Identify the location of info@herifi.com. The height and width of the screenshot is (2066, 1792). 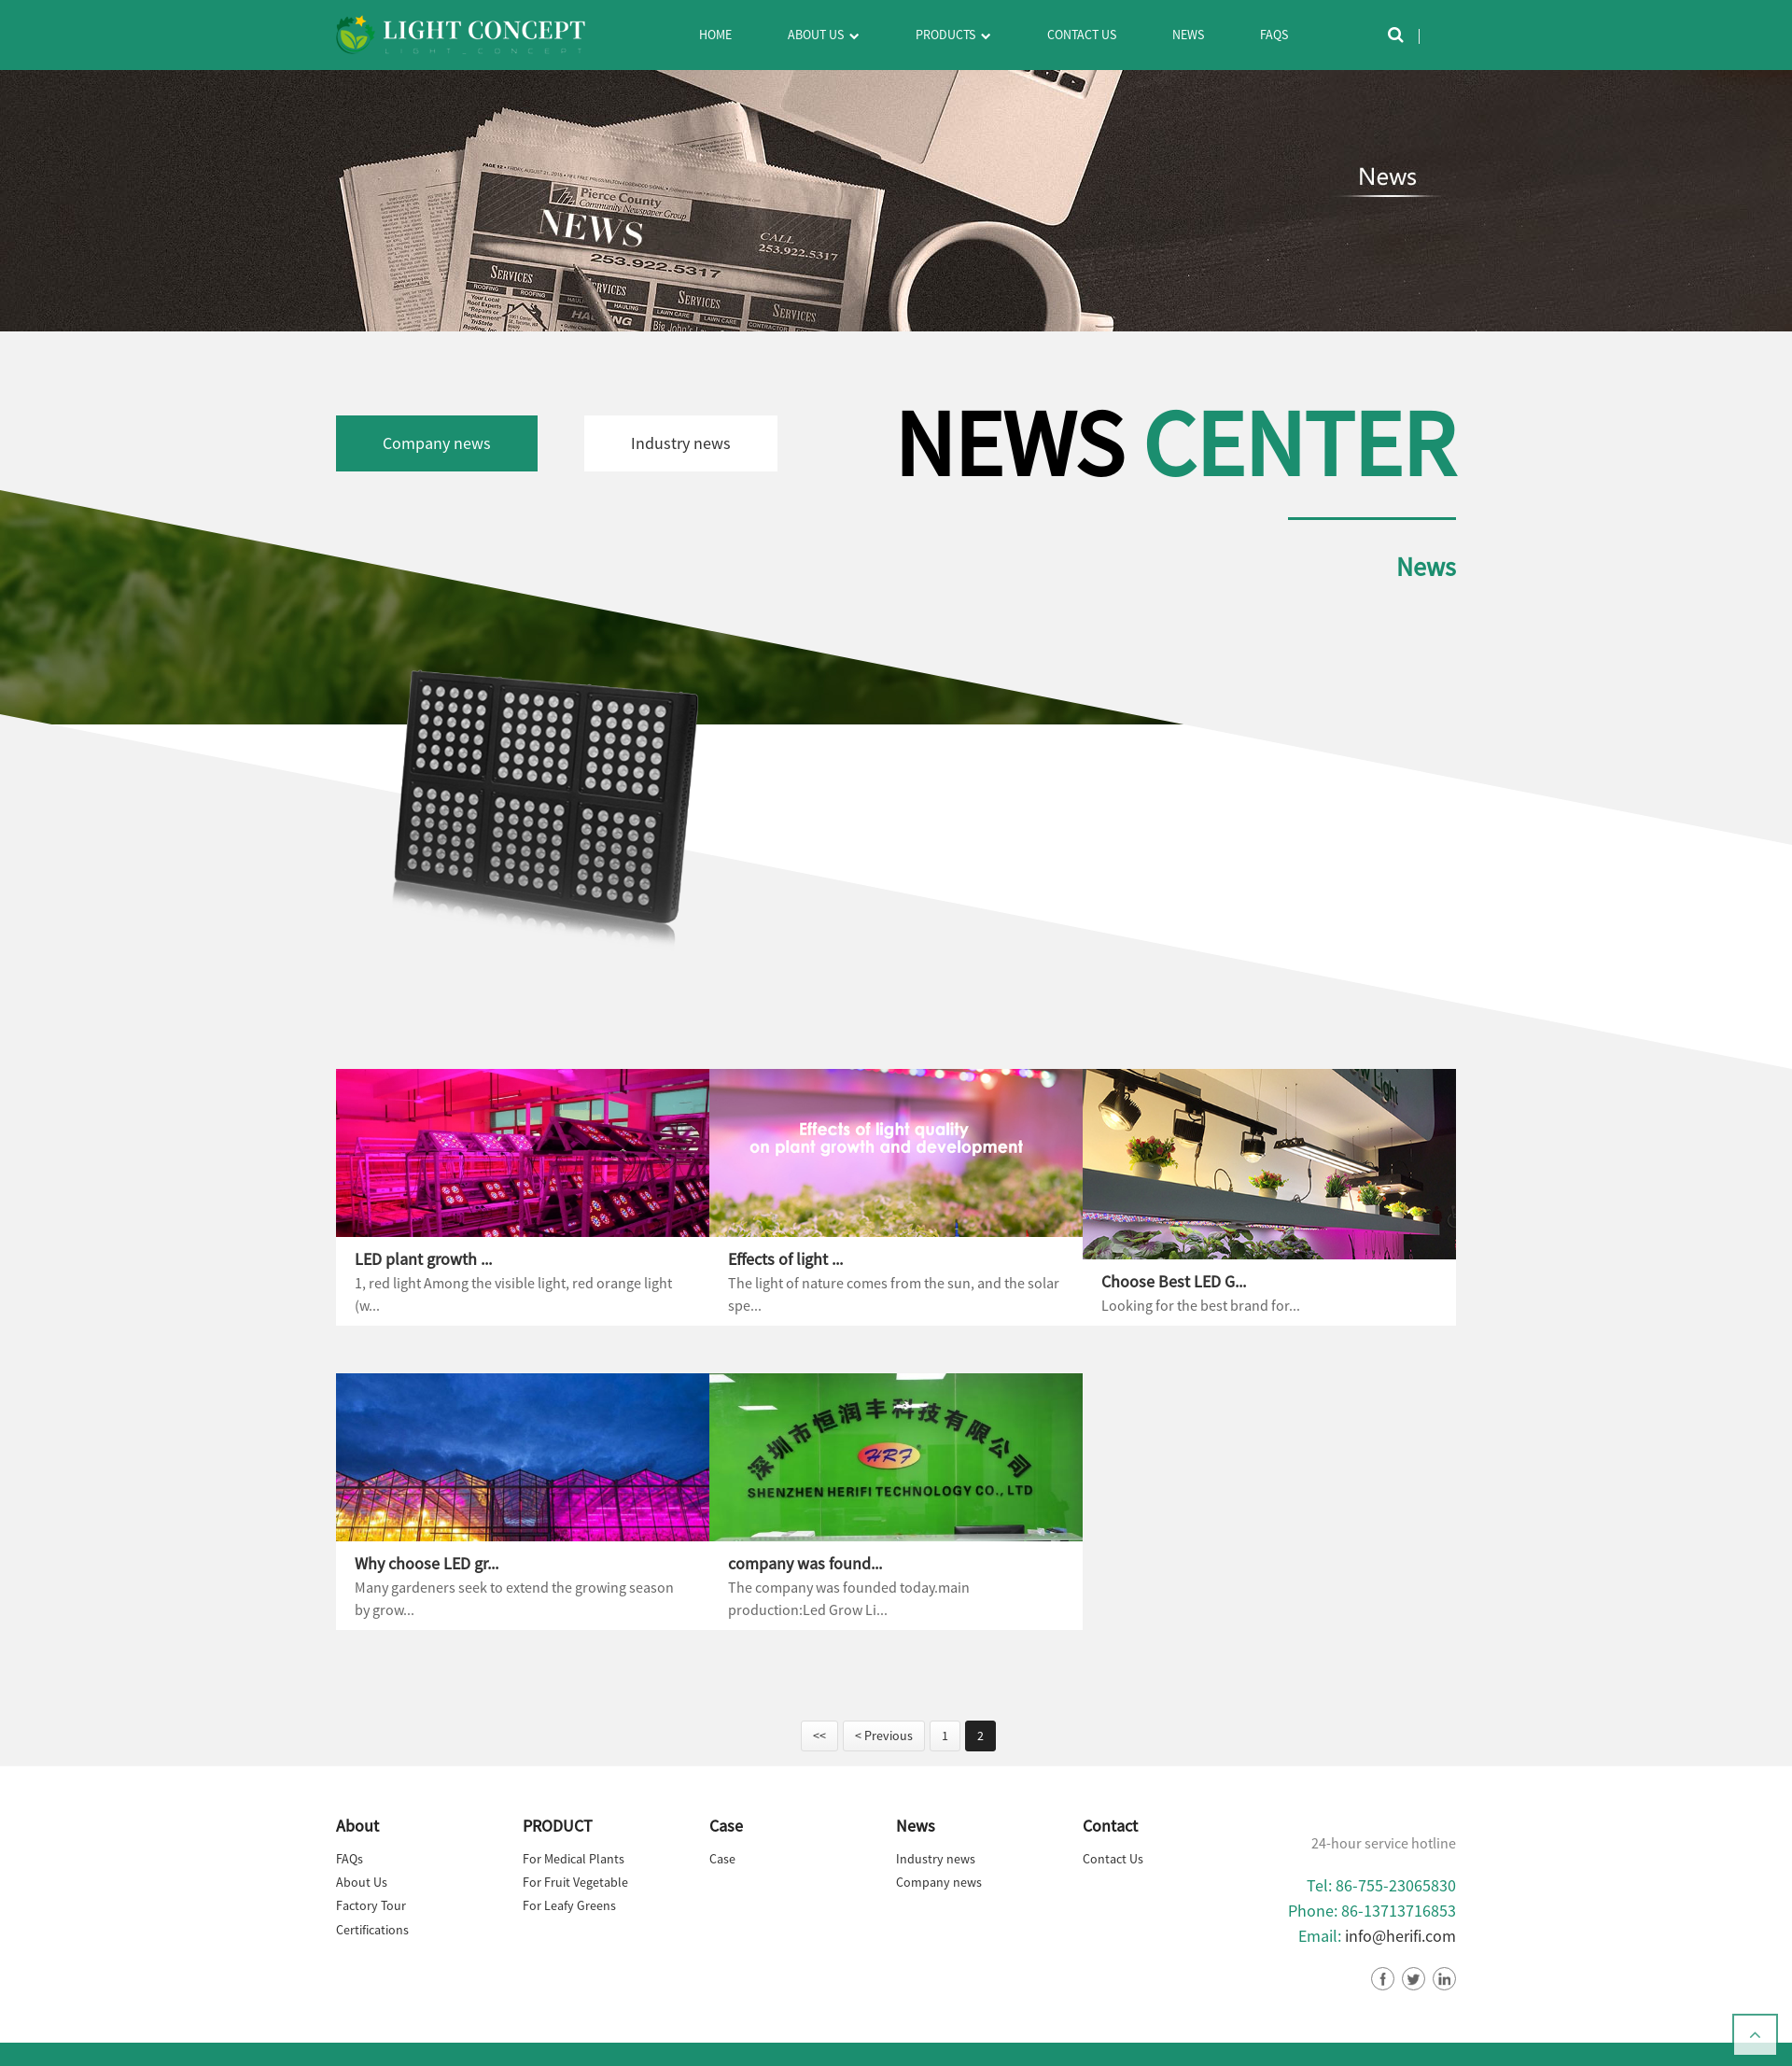
(1400, 1936).